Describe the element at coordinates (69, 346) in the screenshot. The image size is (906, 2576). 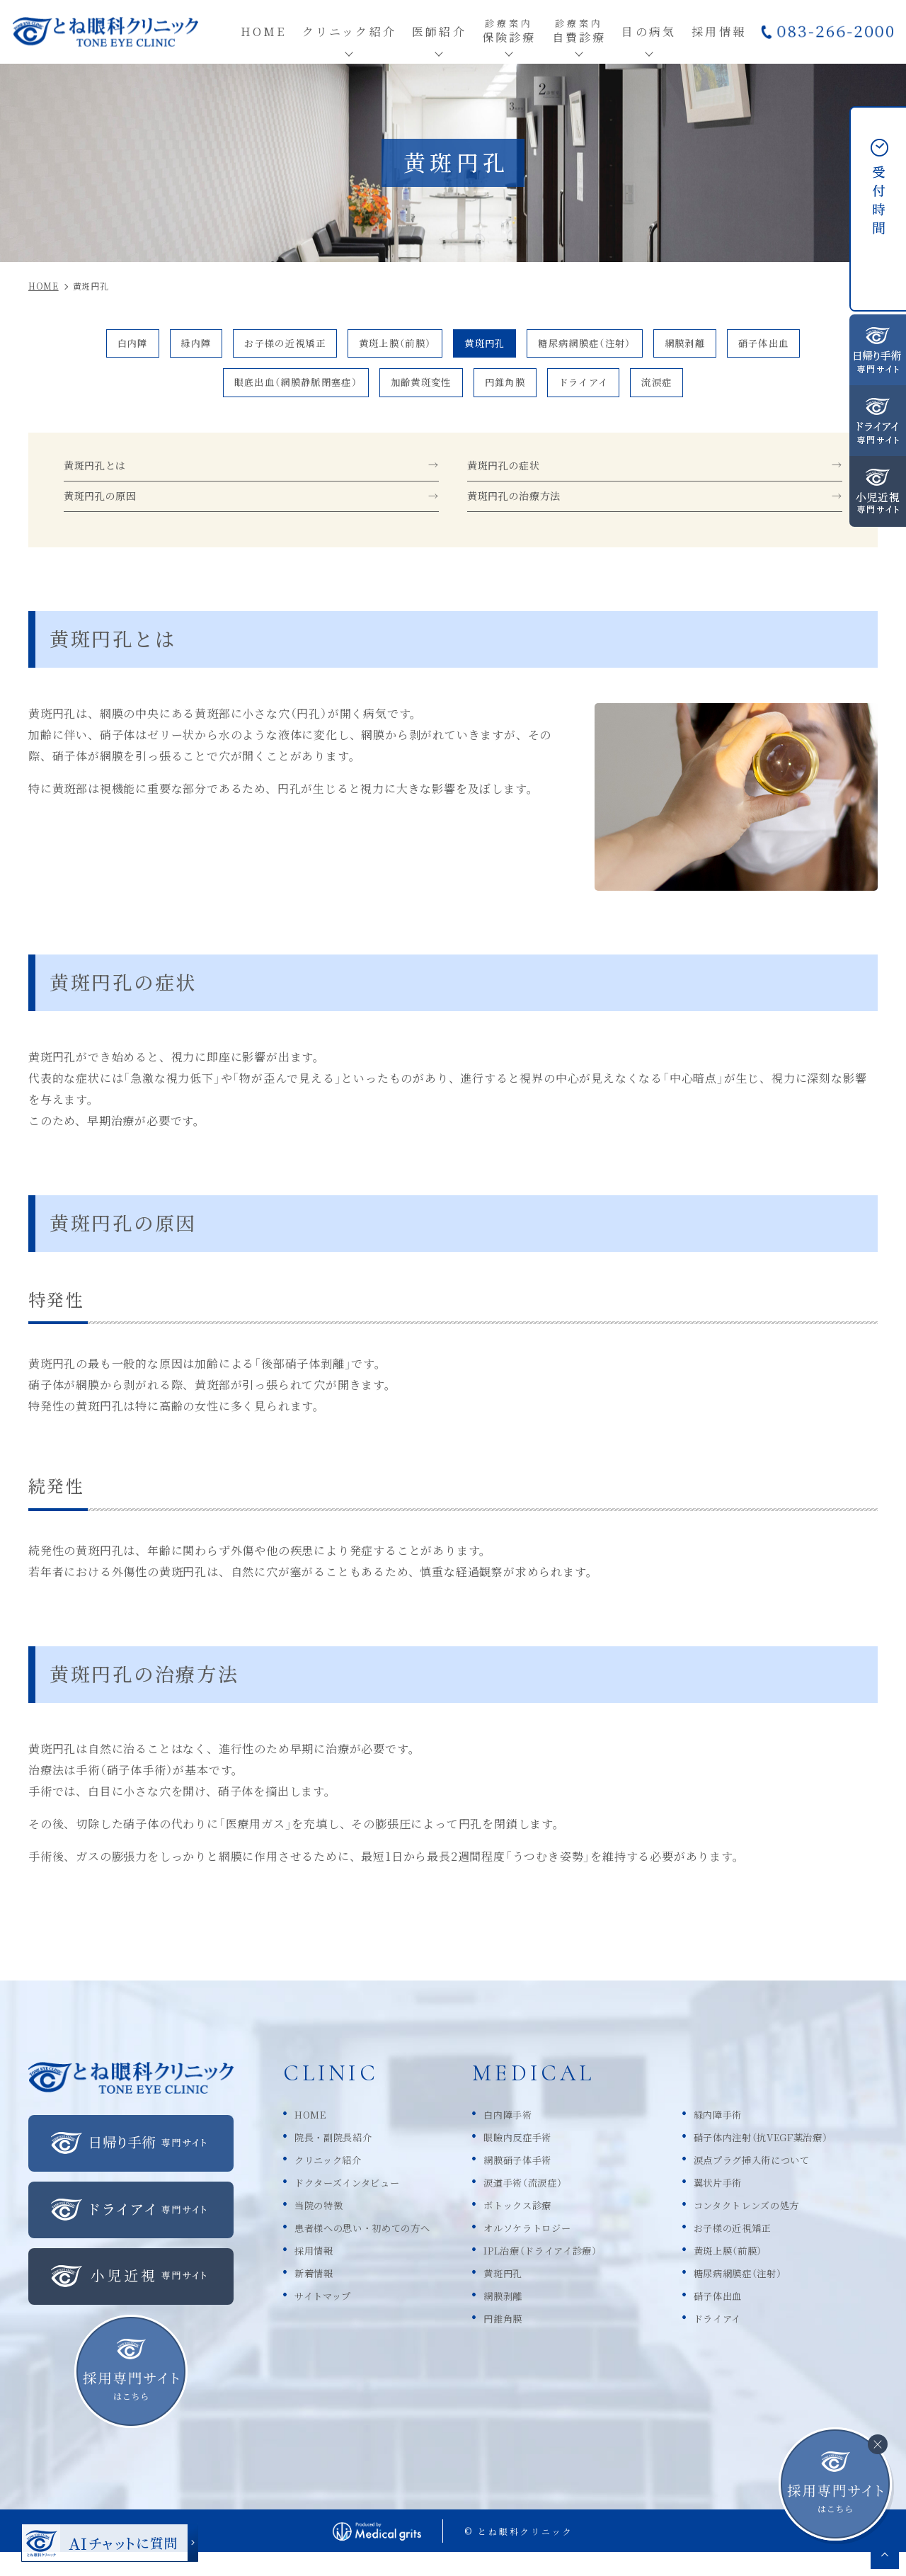
I see `白内障` at that location.